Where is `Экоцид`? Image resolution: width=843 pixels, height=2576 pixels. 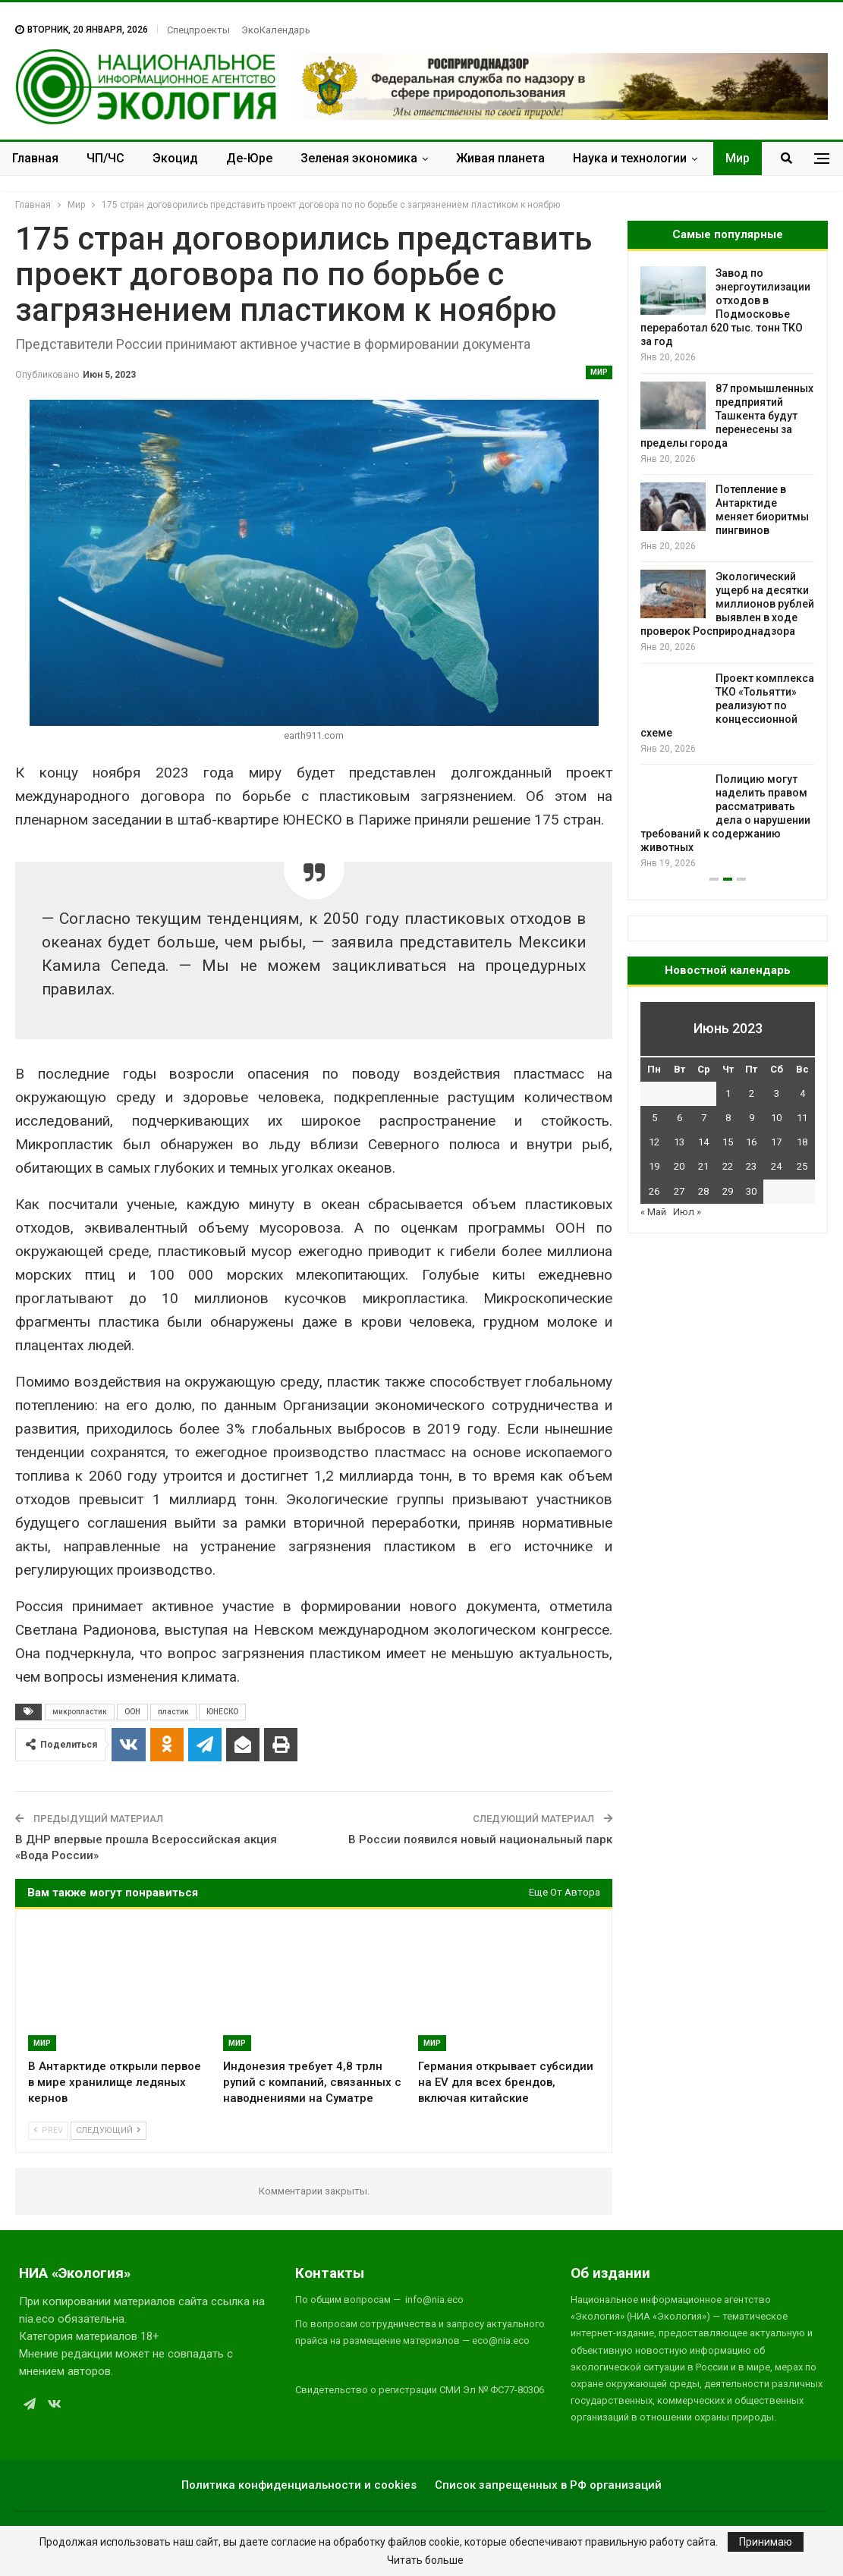
Экоцид is located at coordinates (175, 158).